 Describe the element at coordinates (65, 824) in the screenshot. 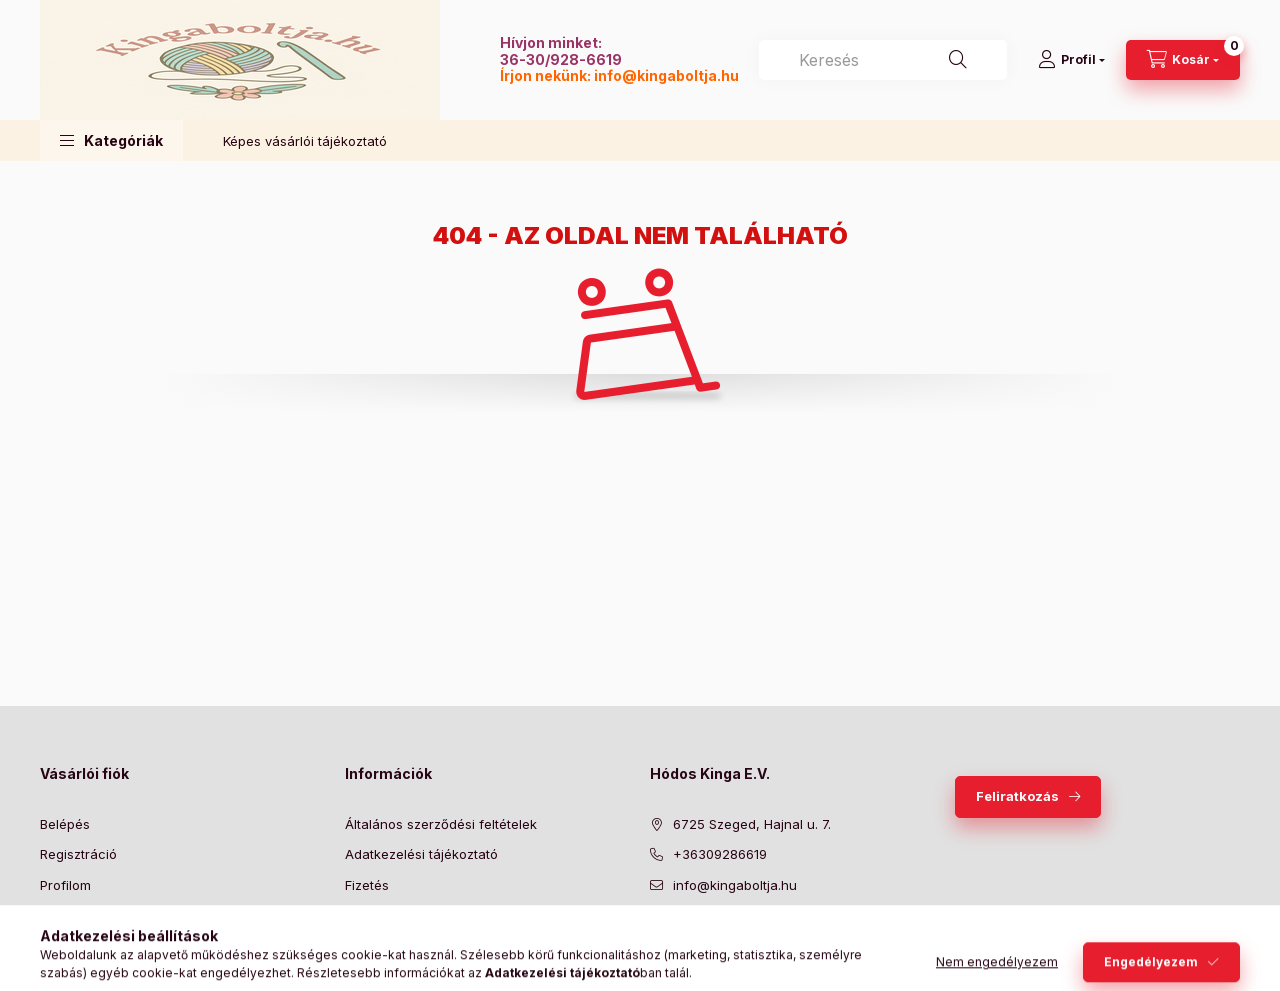

I see `Belépés` at that location.